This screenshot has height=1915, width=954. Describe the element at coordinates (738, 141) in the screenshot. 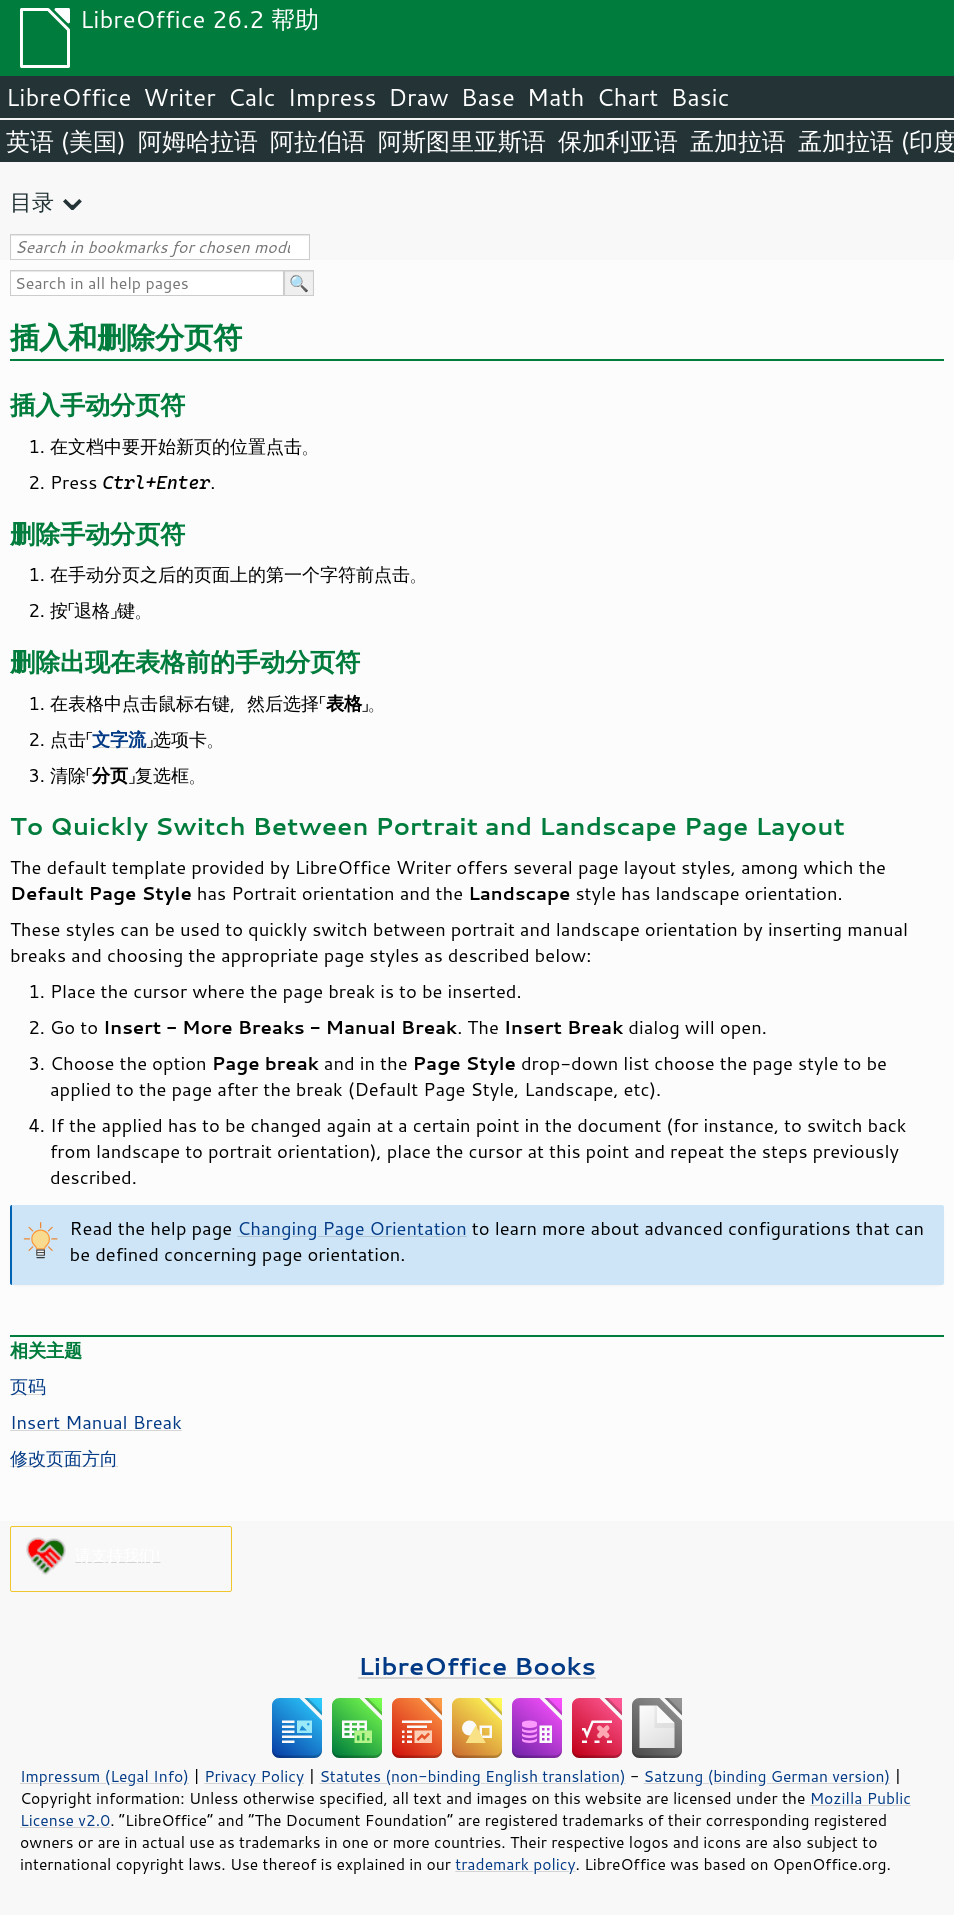

I see `孟加拉语` at that location.